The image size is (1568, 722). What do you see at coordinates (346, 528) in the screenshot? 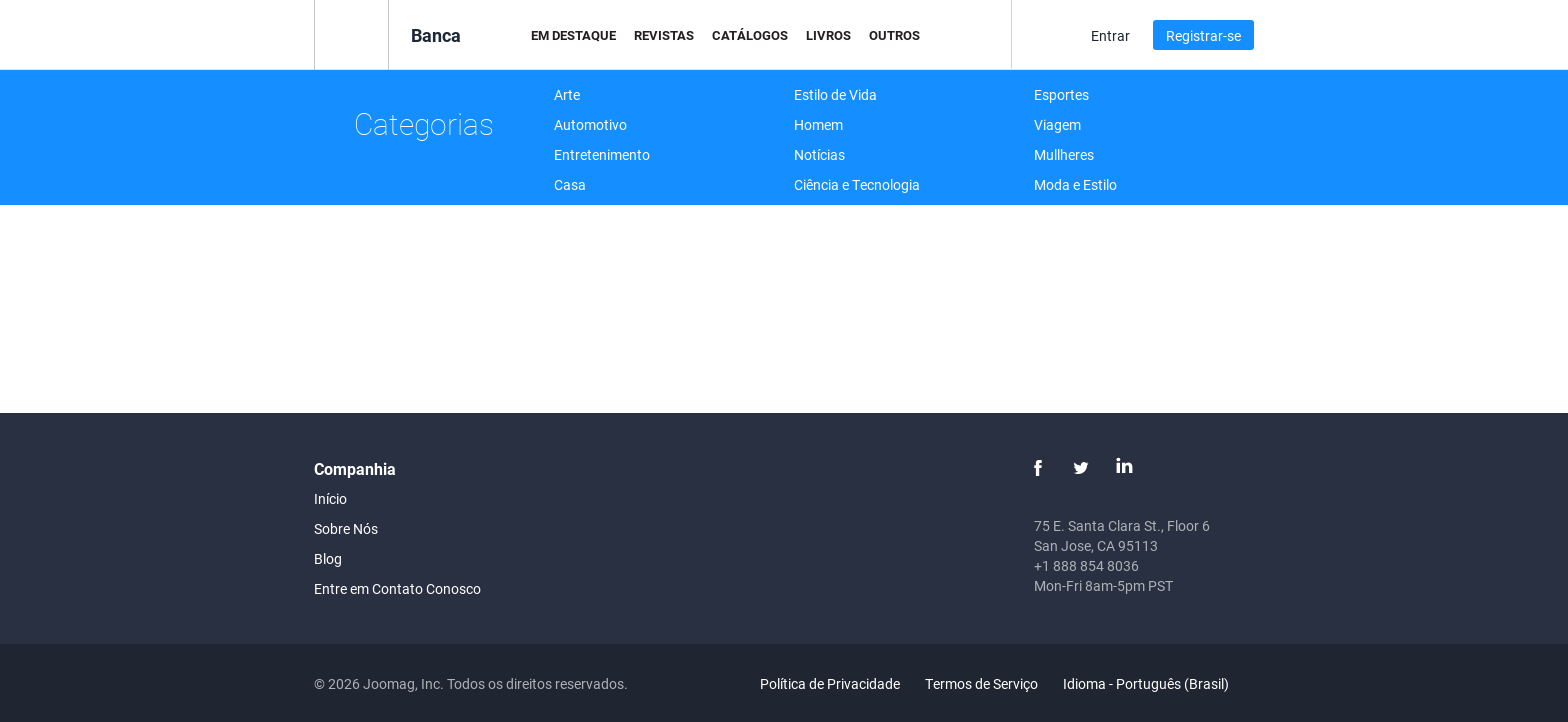
I see `Sobre Nós` at bounding box center [346, 528].